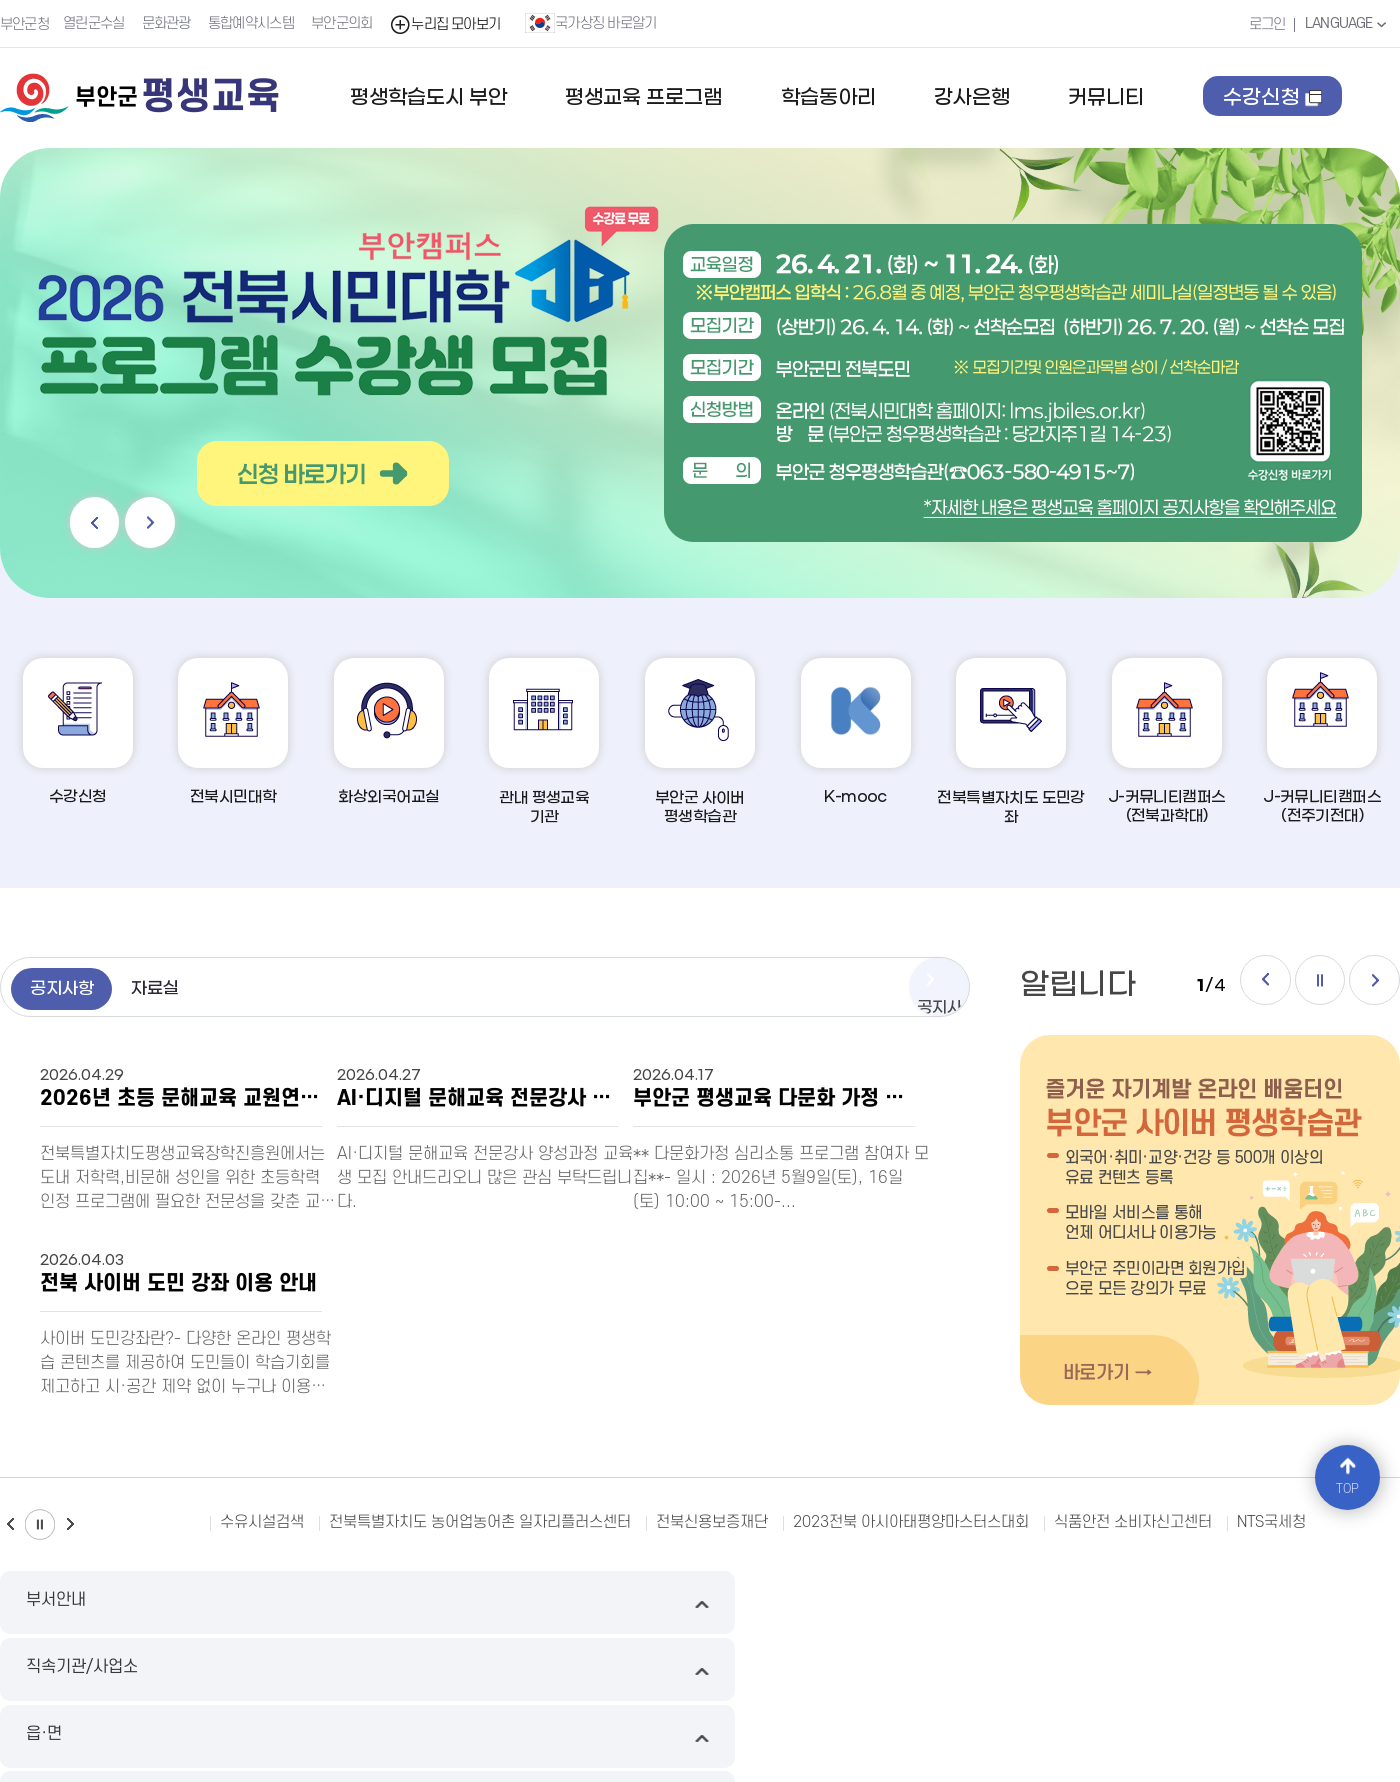  Describe the element at coordinates (75, 990) in the screenshot. I see `공지사항` at that location.